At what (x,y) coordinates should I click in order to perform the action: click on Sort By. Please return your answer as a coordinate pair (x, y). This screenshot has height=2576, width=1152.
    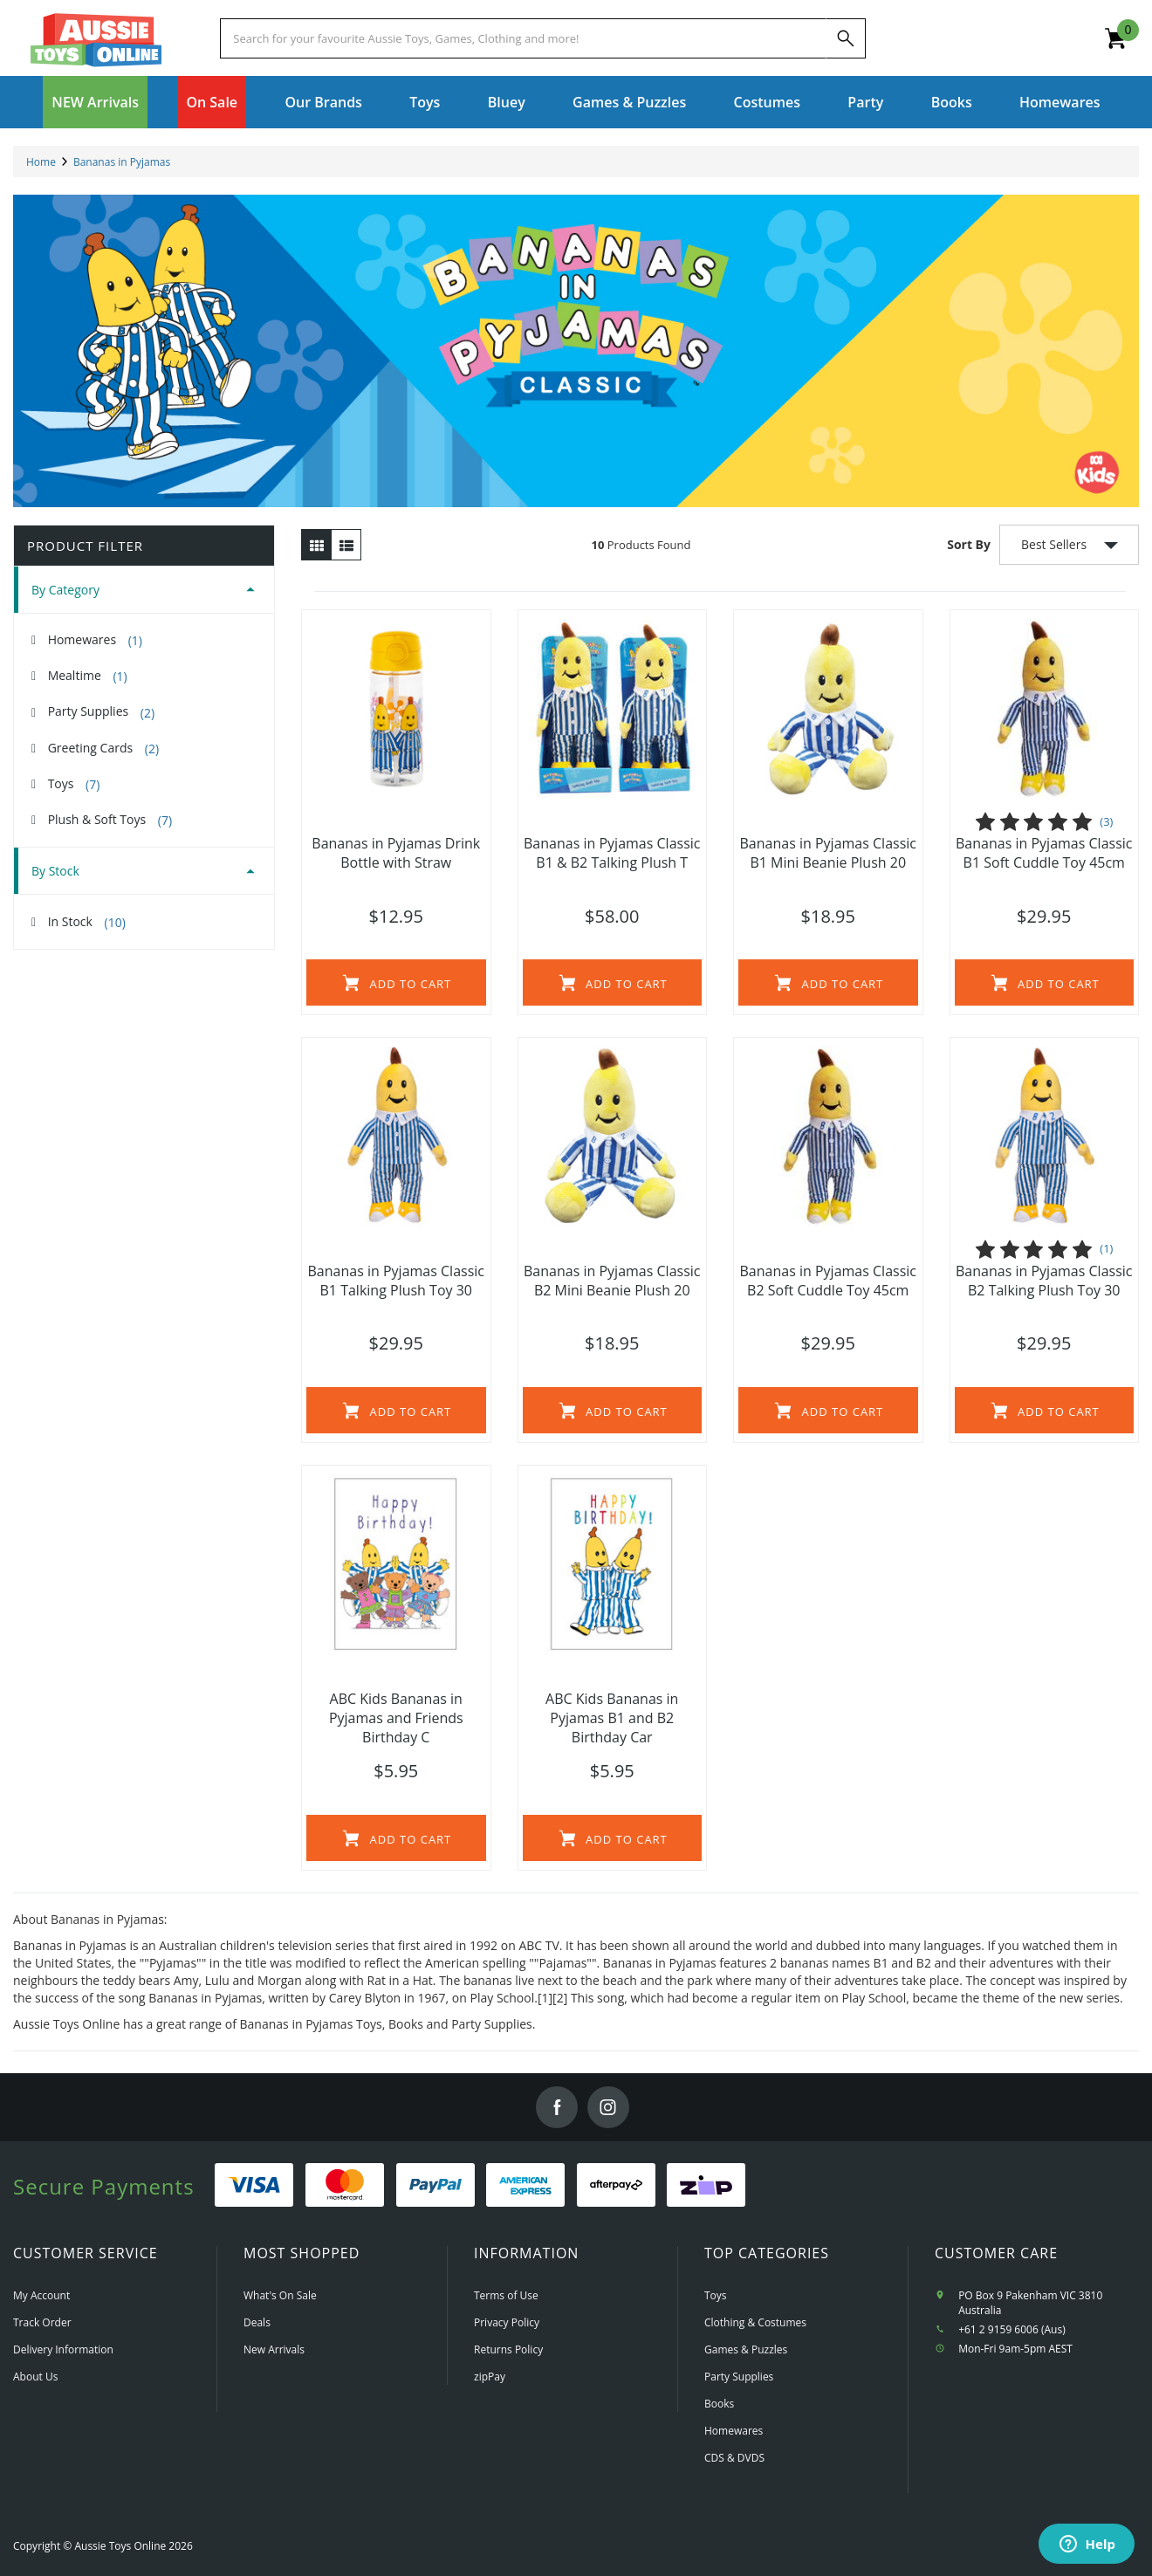
    Looking at the image, I should click on (969, 544).